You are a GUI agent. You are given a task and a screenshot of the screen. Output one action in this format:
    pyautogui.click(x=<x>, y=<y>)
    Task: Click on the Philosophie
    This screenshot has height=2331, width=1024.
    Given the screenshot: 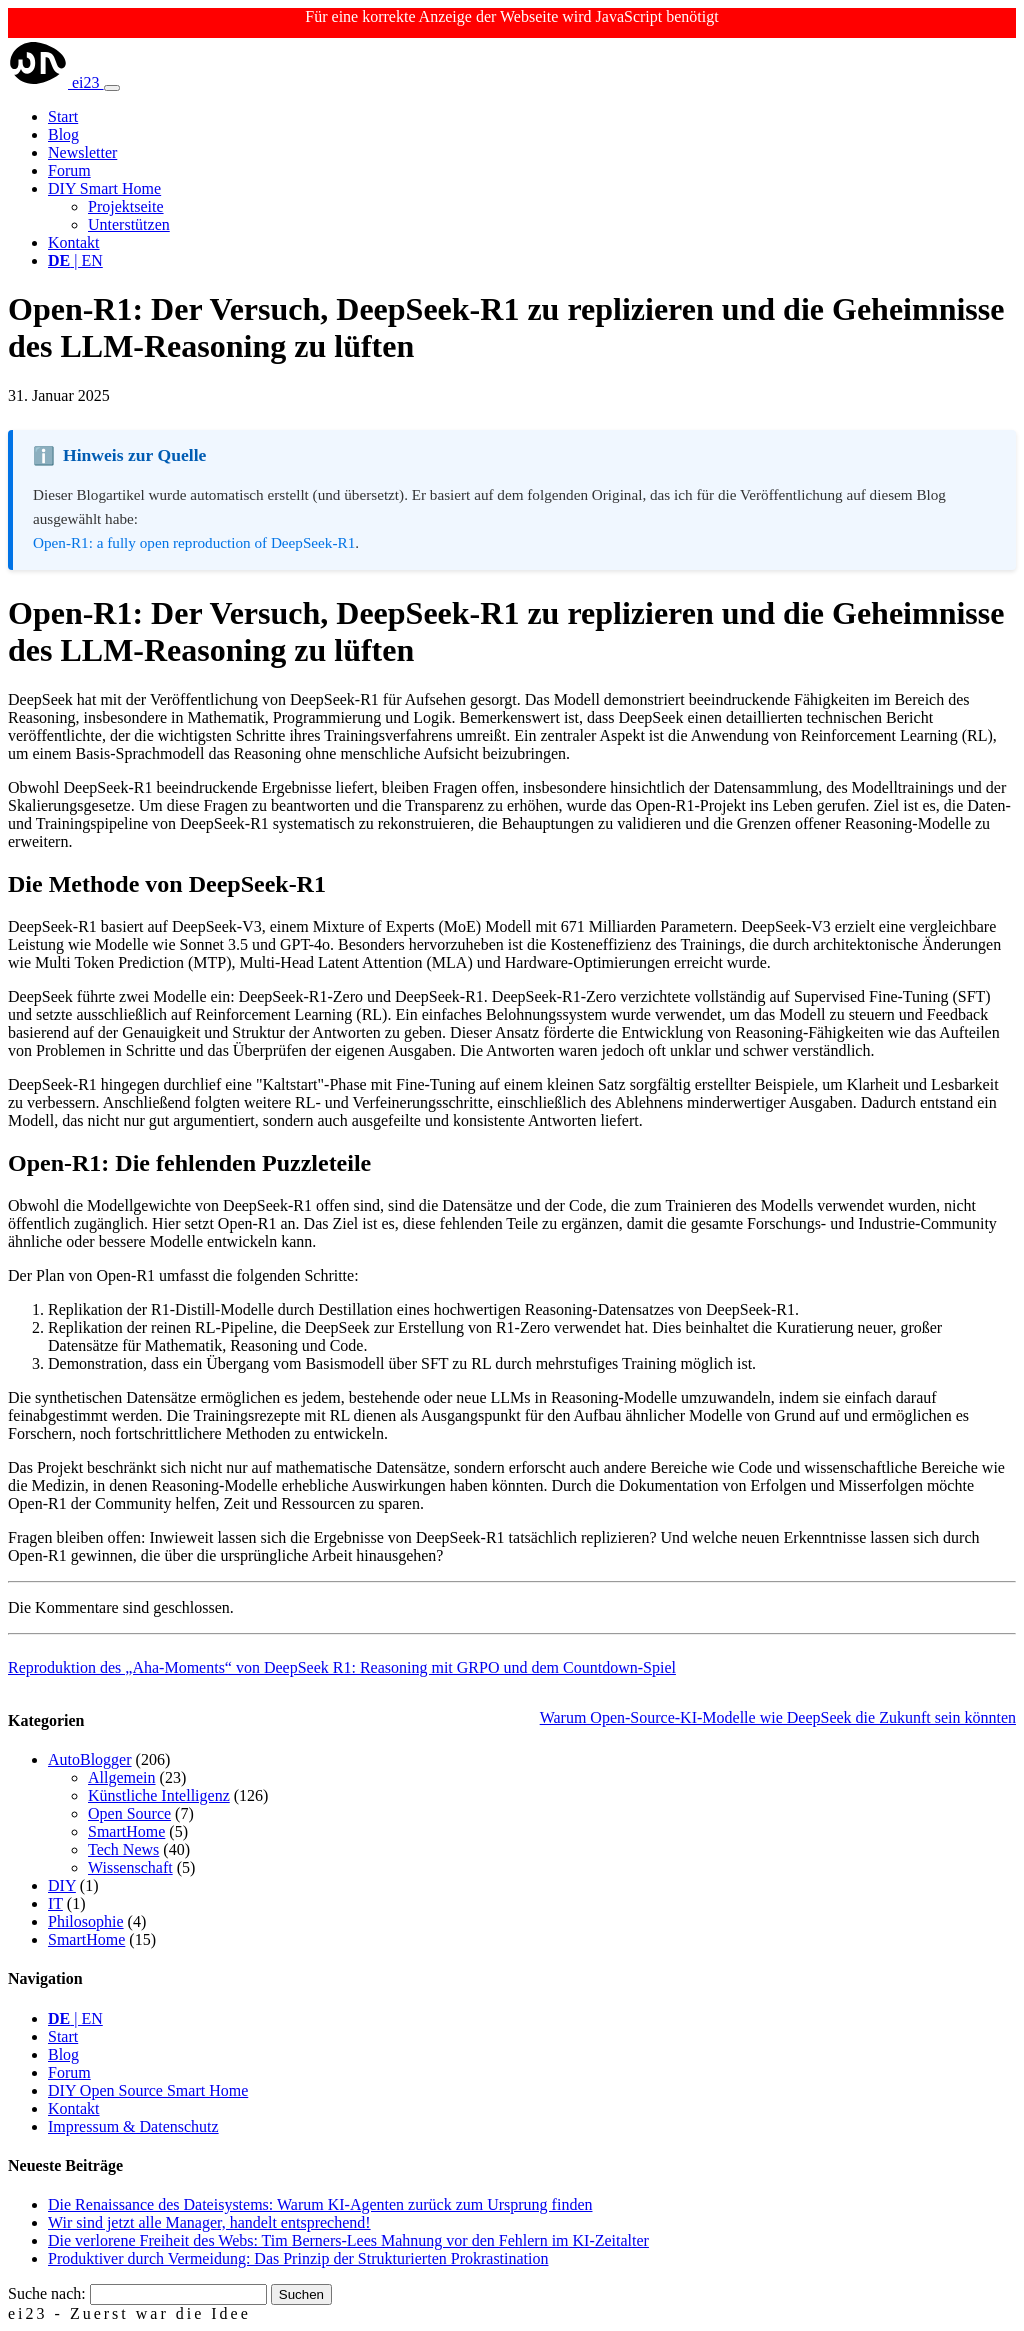 What is the action you would take?
    pyautogui.click(x=86, y=1921)
    